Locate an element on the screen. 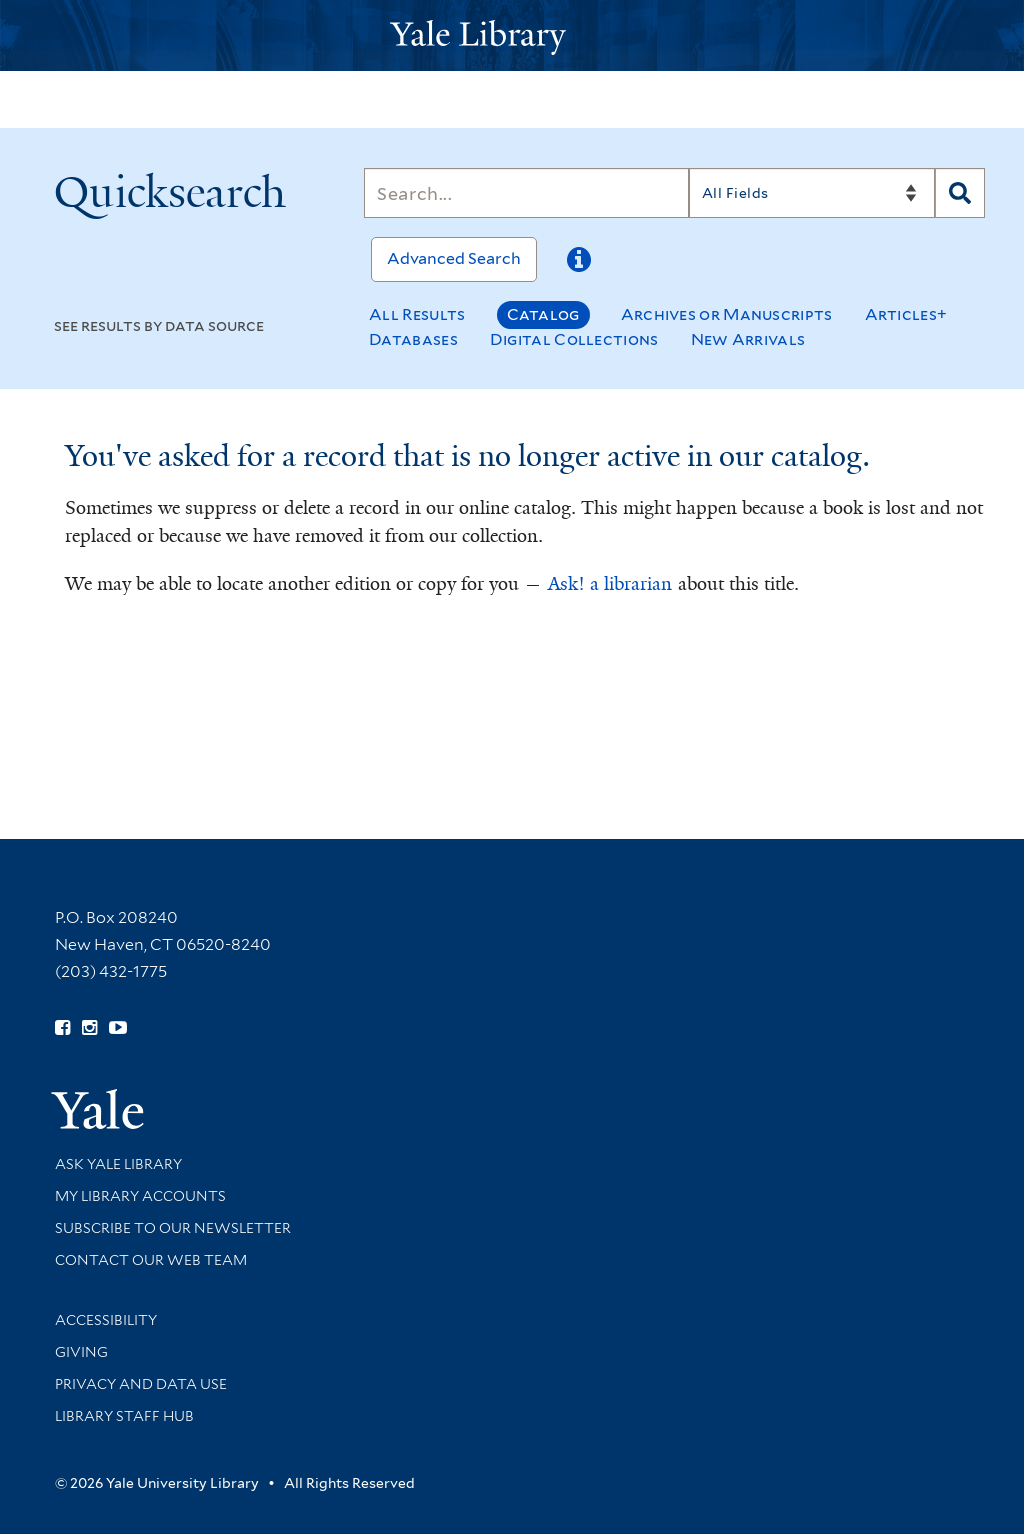 The height and width of the screenshot is (1534, 1024). Advanced Search is located at coordinates (454, 258).